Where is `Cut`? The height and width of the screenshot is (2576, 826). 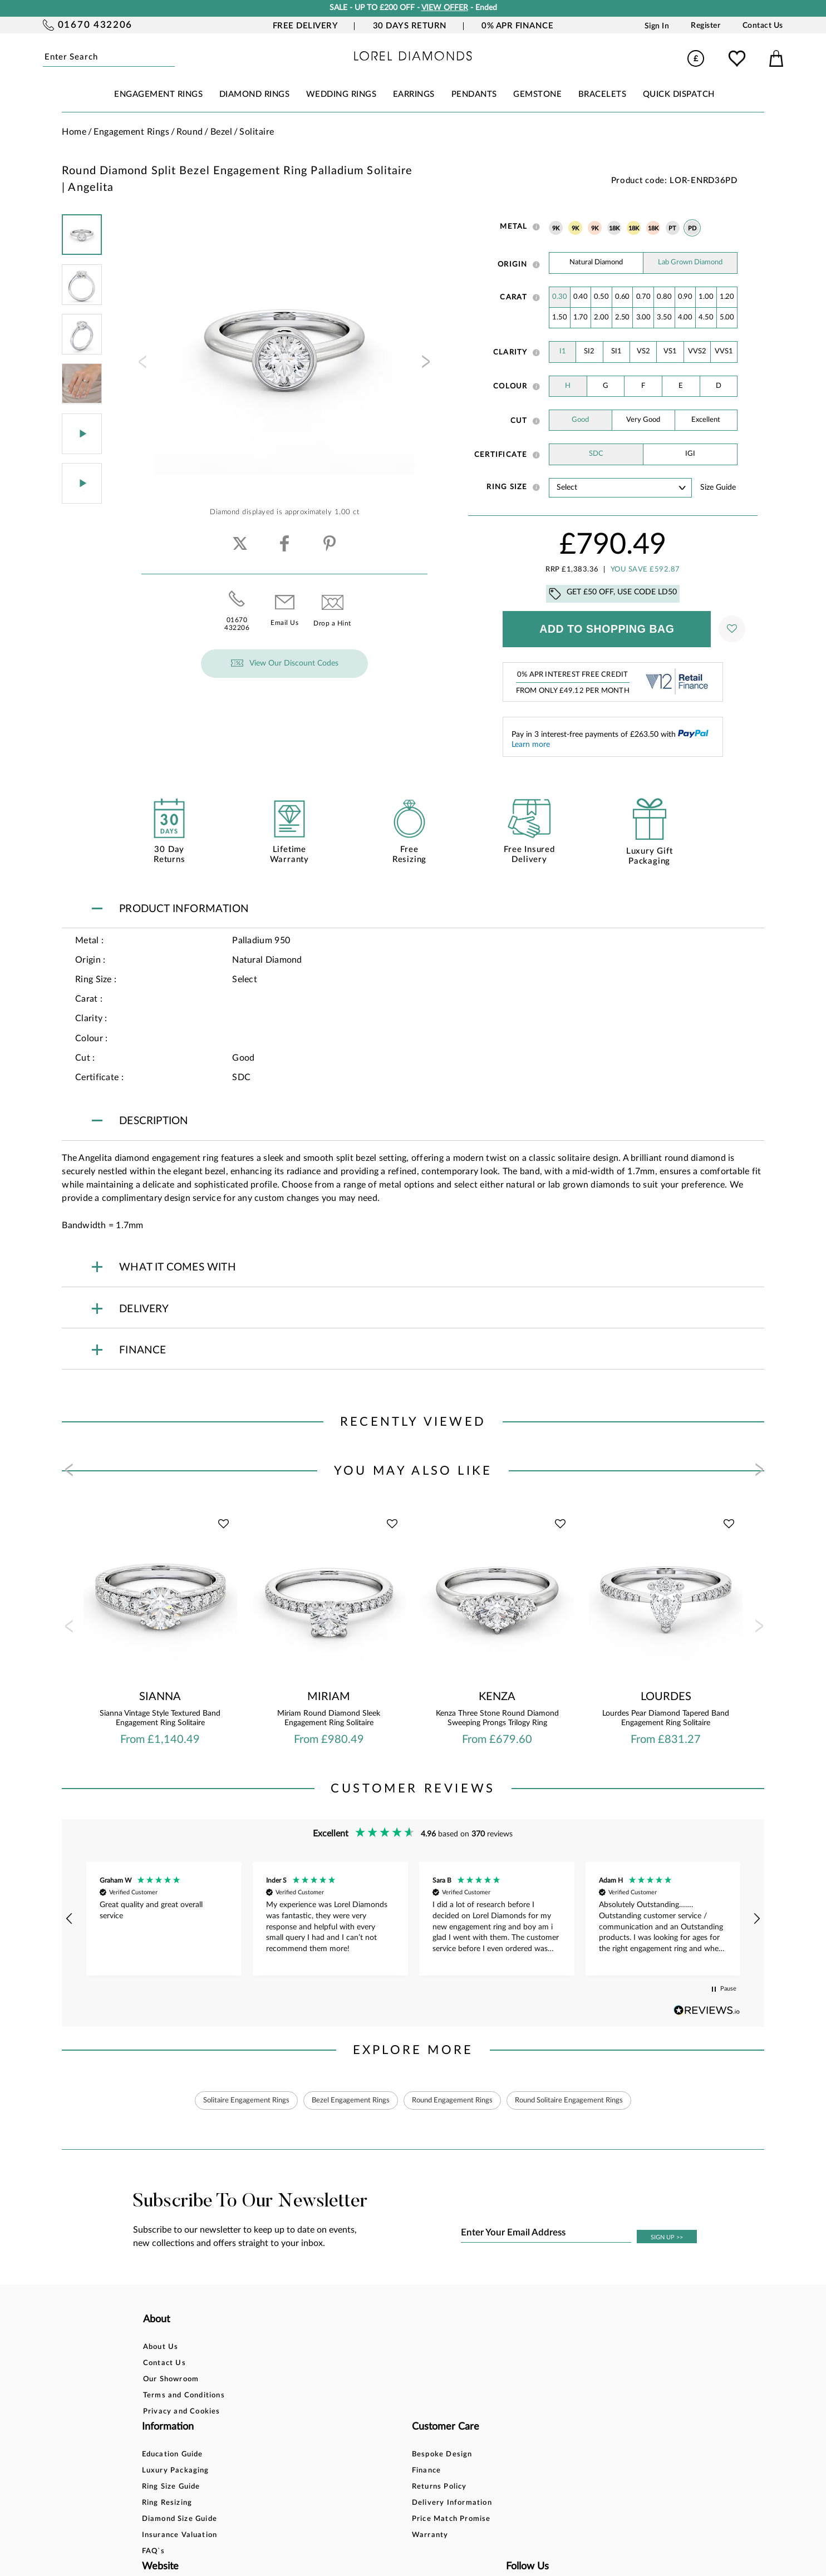
Cut is located at coordinates (519, 420).